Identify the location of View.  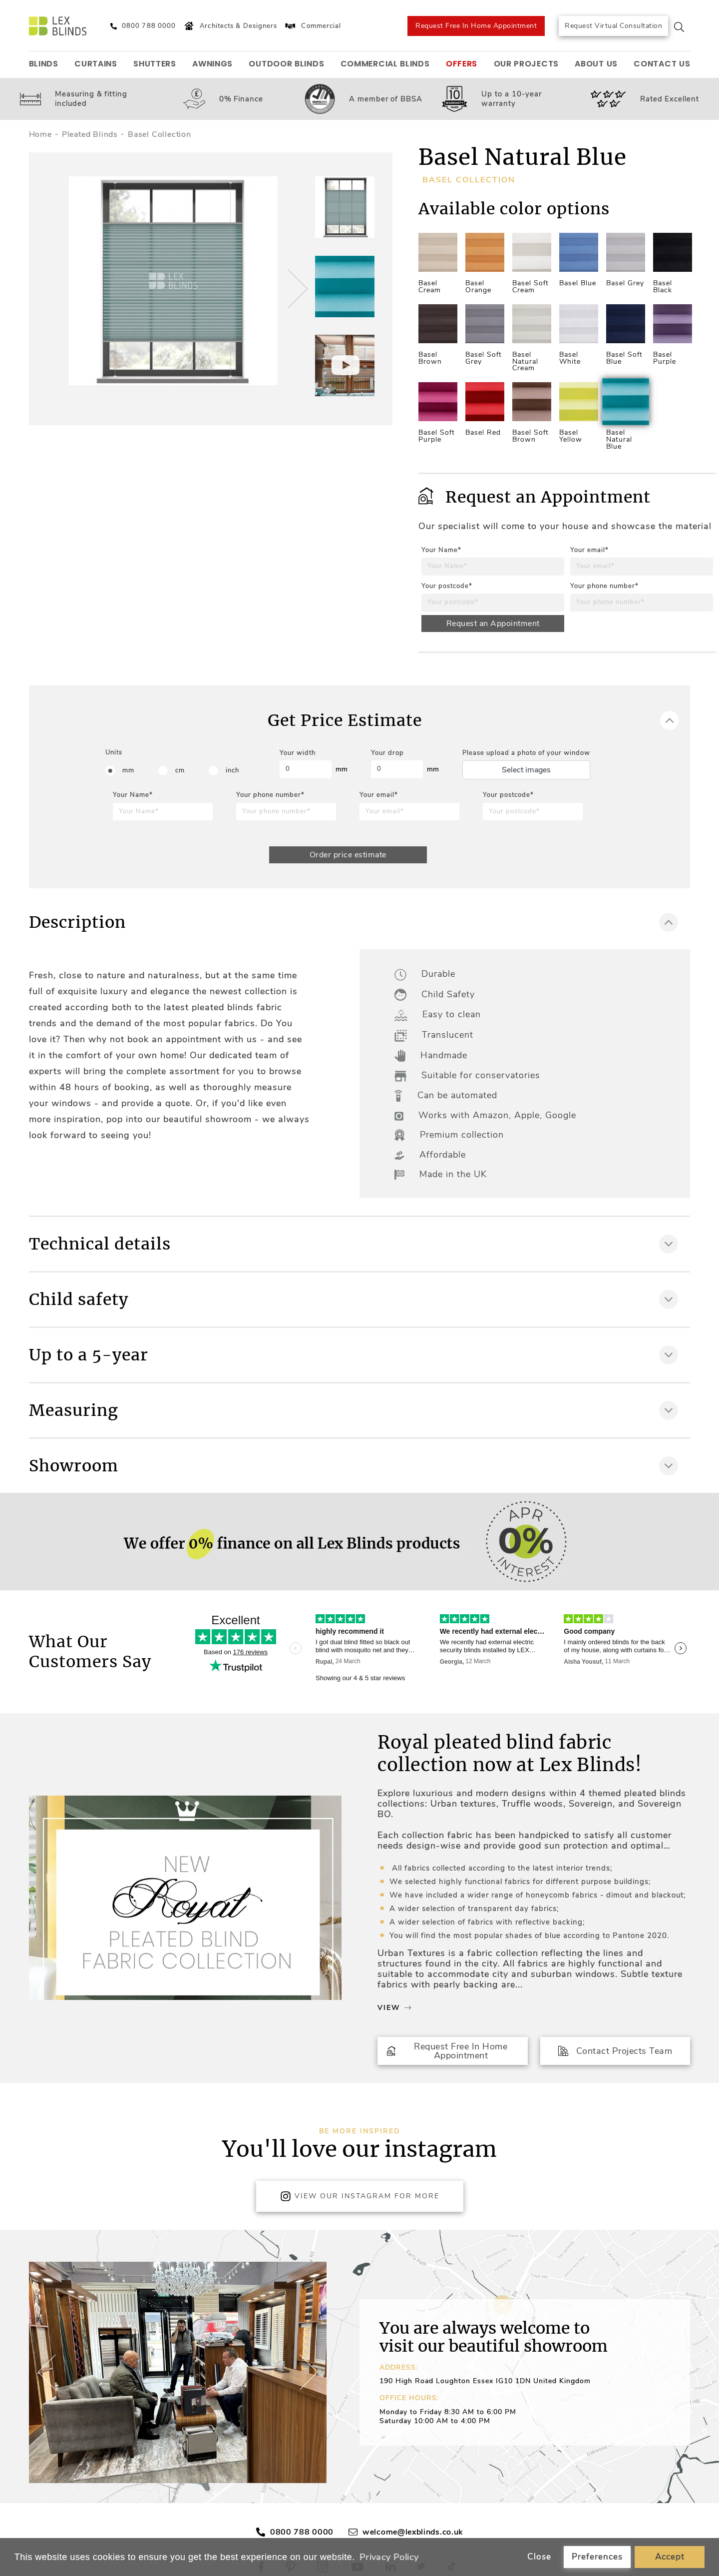
(394, 2007).